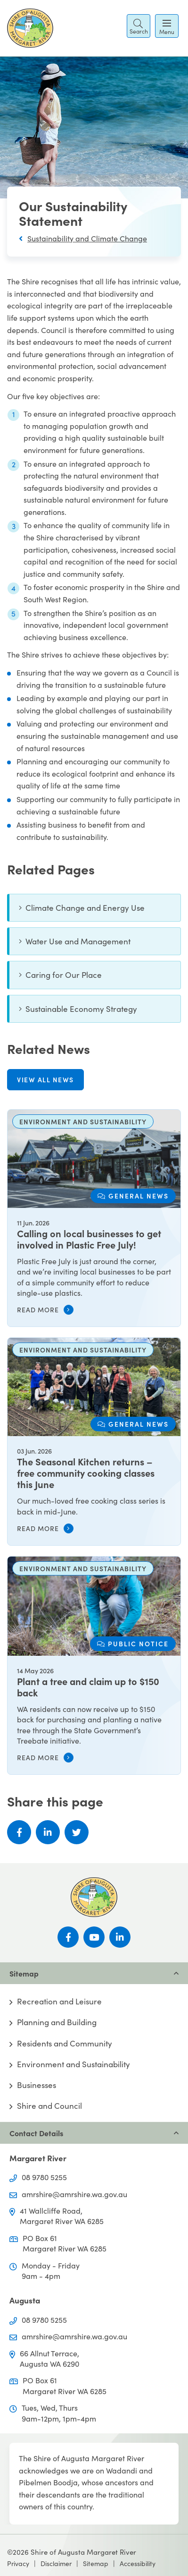 Image resolution: width=188 pixels, height=2576 pixels. Describe the element at coordinates (57, 2022) in the screenshot. I see `Planning and Building` at that location.